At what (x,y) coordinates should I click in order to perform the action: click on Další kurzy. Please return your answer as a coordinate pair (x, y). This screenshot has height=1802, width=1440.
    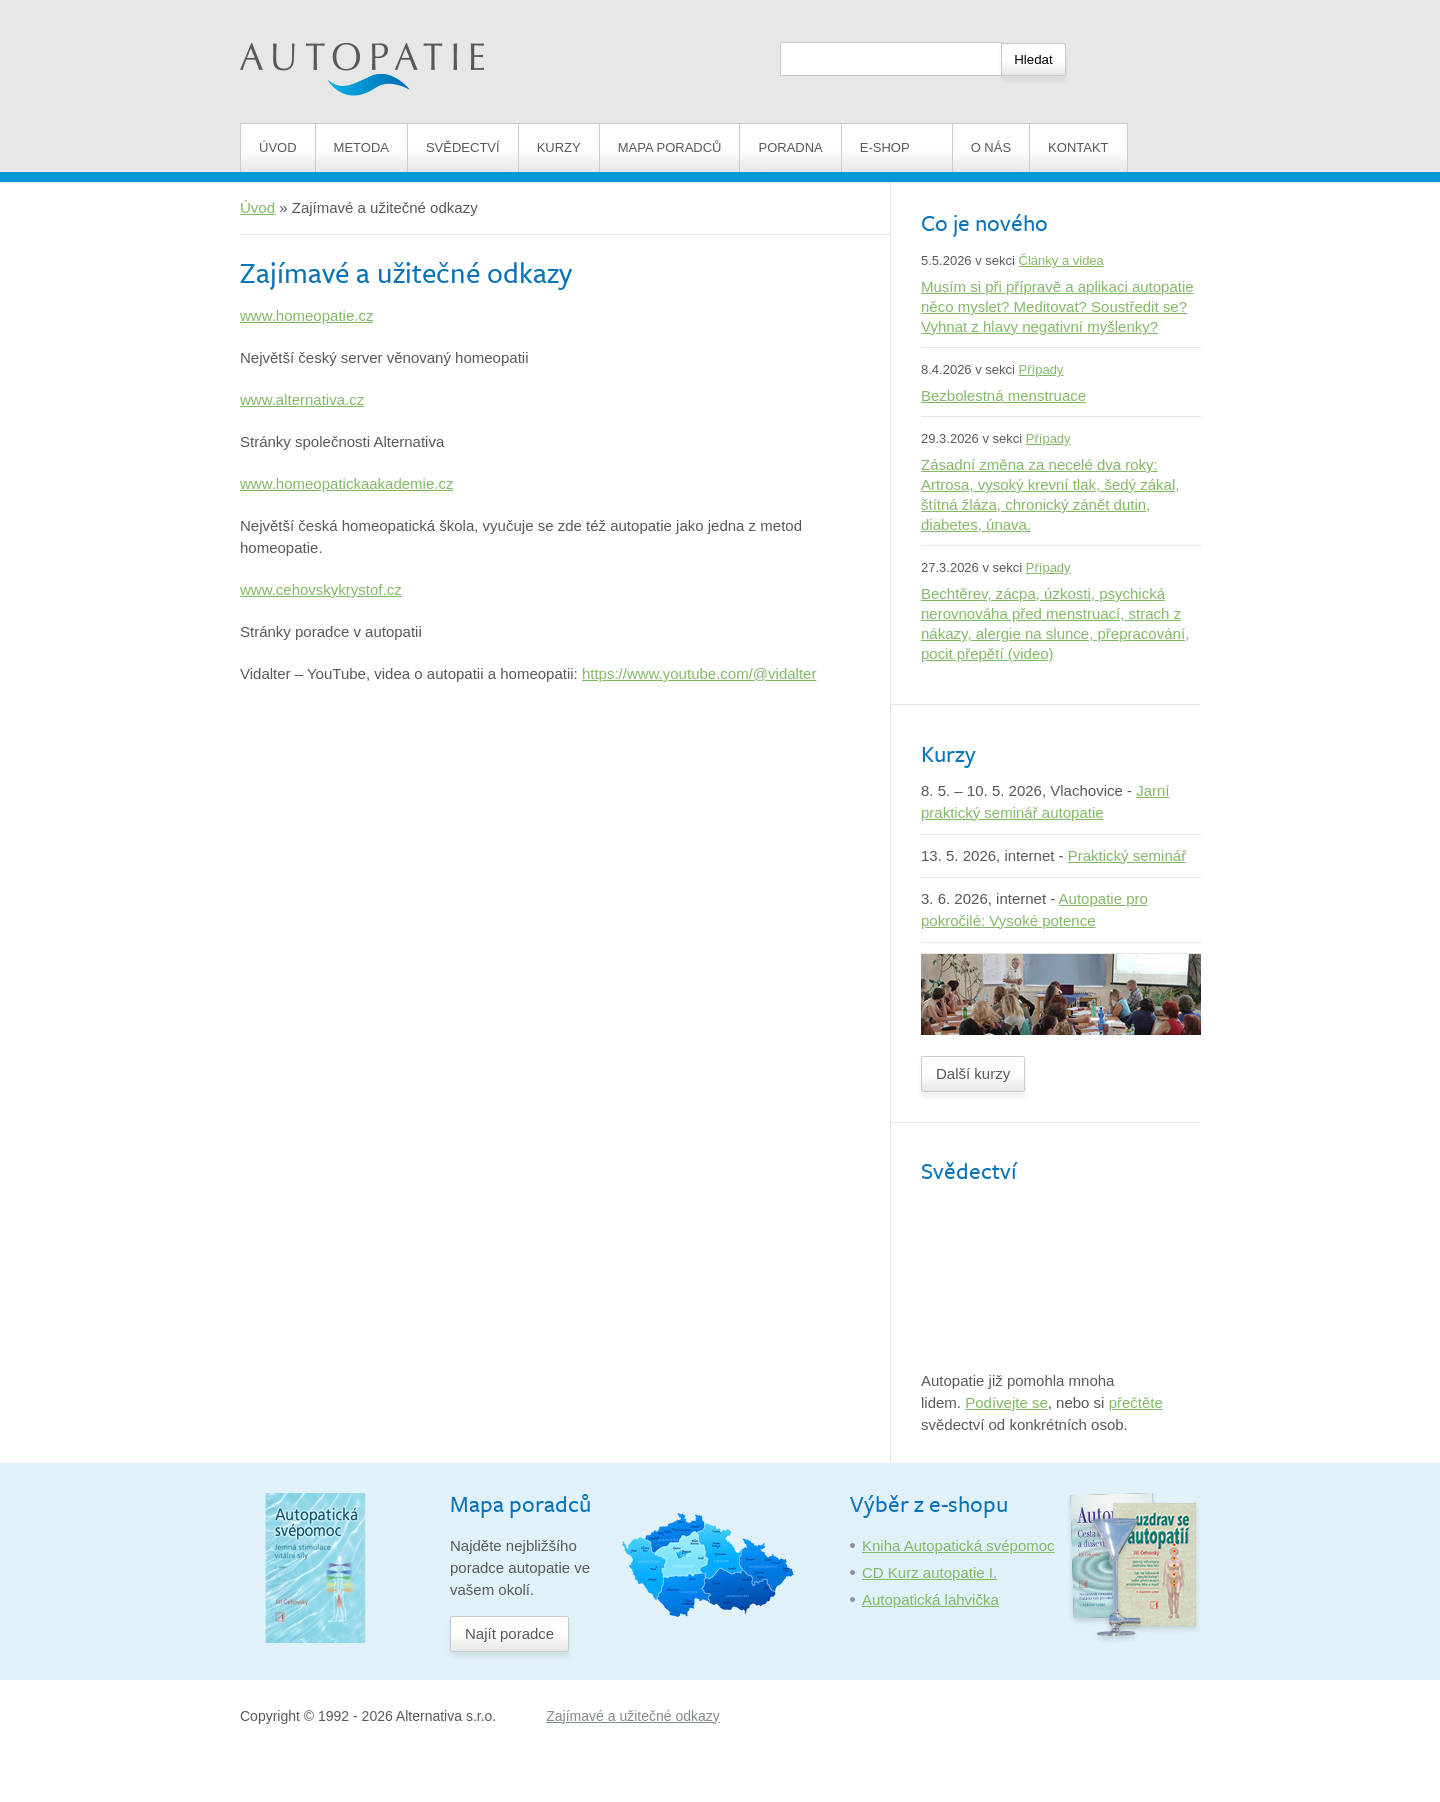
    Looking at the image, I should click on (973, 1073).